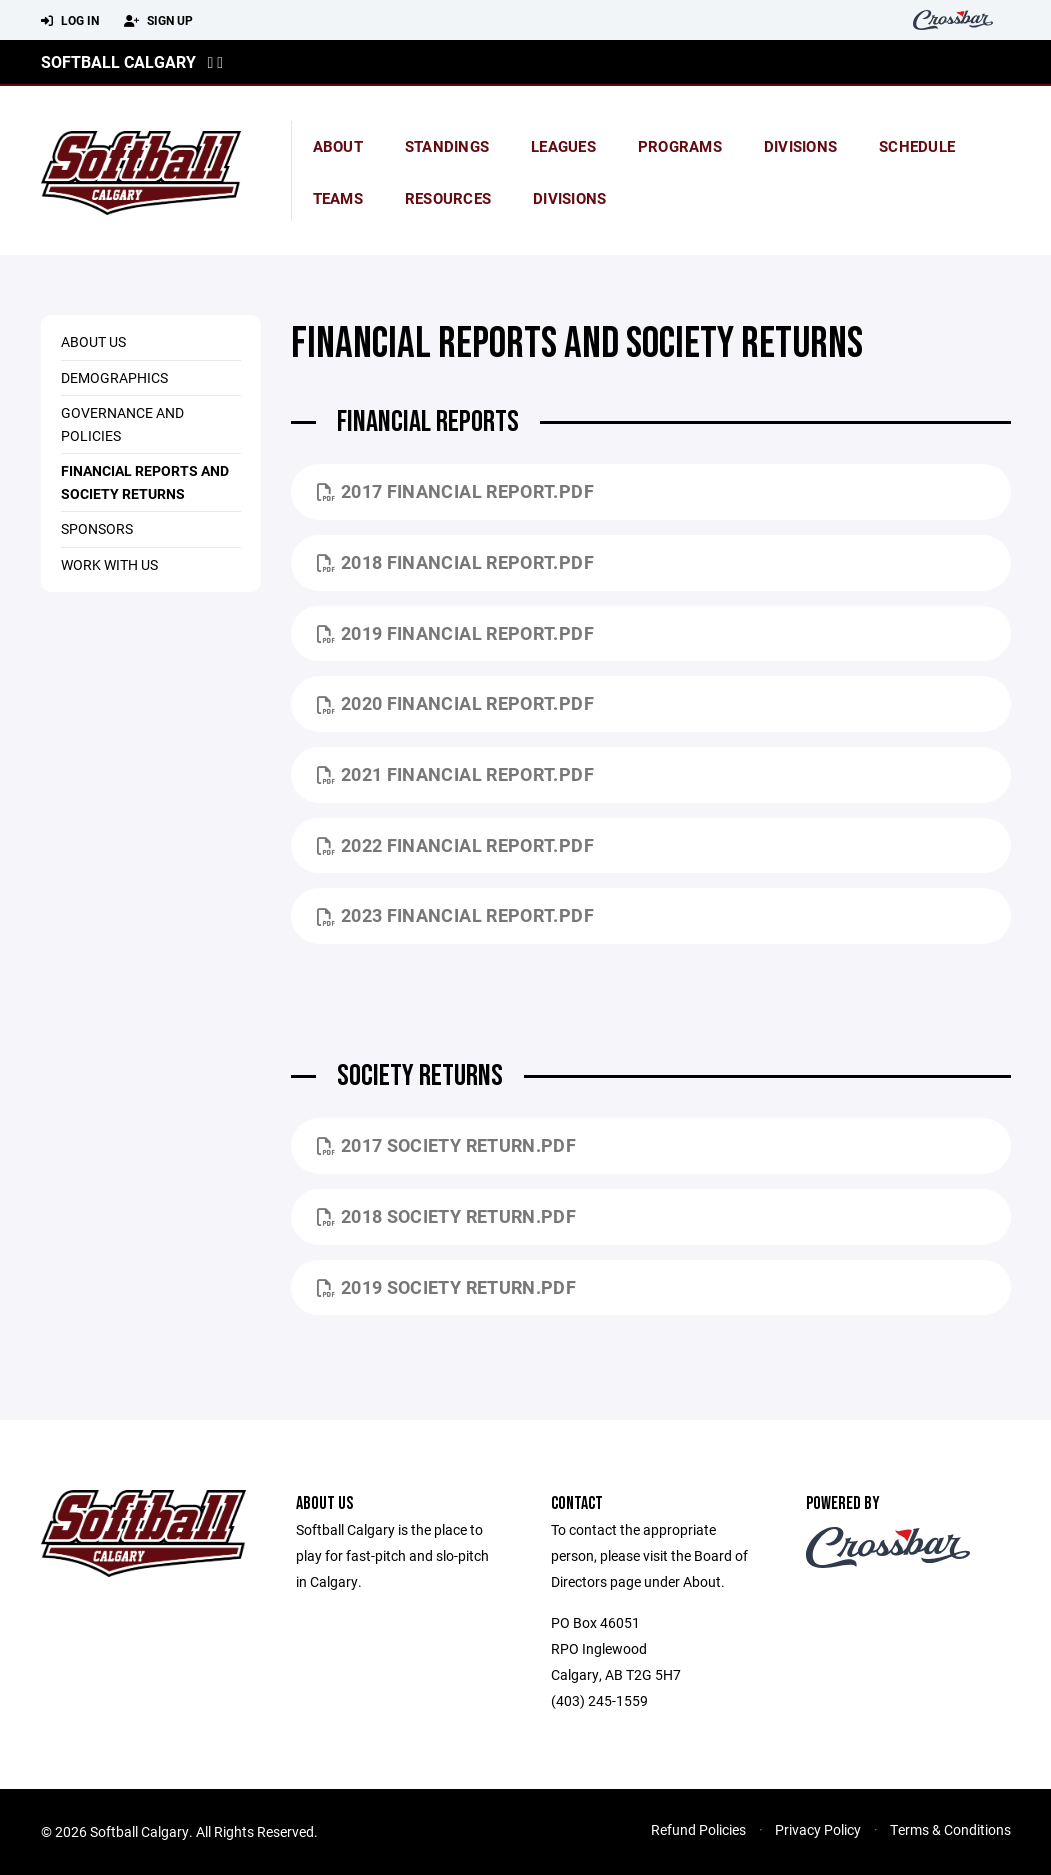 The image size is (1051, 1875). Describe the element at coordinates (455, 633) in the screenshot. I see `2019 Financial Report.pdf` at that location.